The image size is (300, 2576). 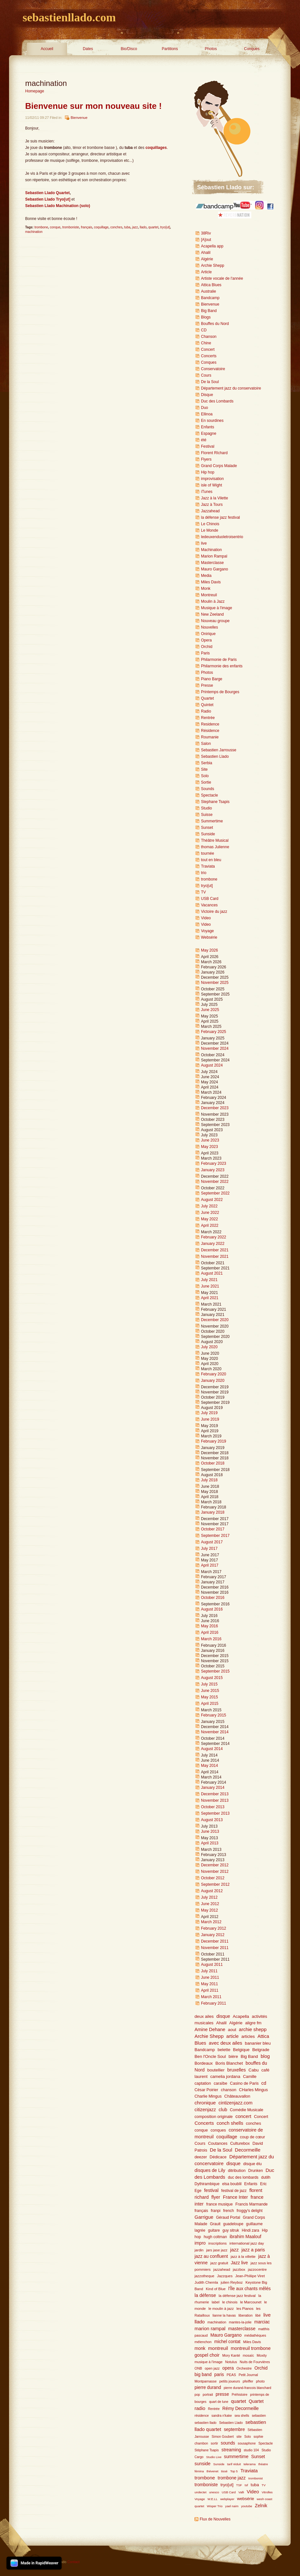 What do you see at coordinates (212, 1199) in the screenshot?
I see `August 2022` at bounding box center [212, 1199].